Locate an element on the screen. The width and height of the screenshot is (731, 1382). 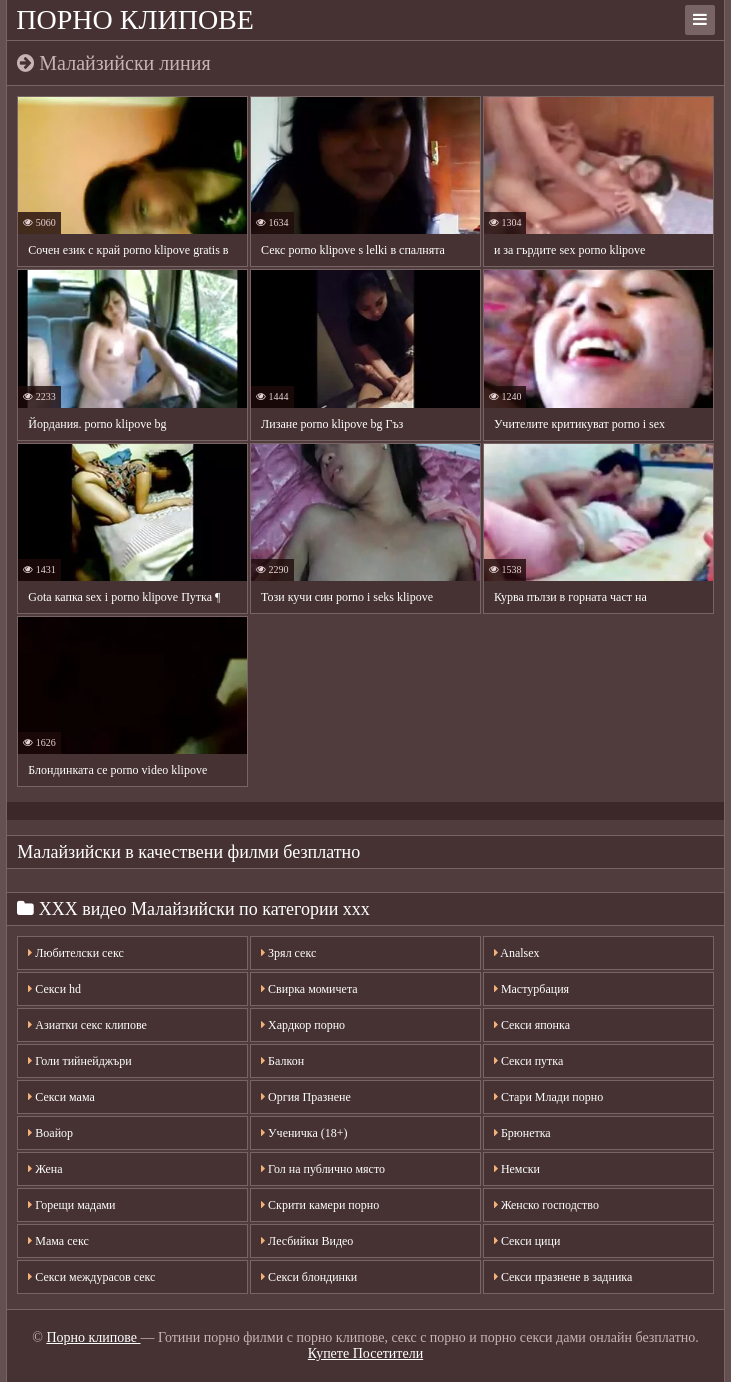
Свирка момичета is located at coordinates (309, 989).